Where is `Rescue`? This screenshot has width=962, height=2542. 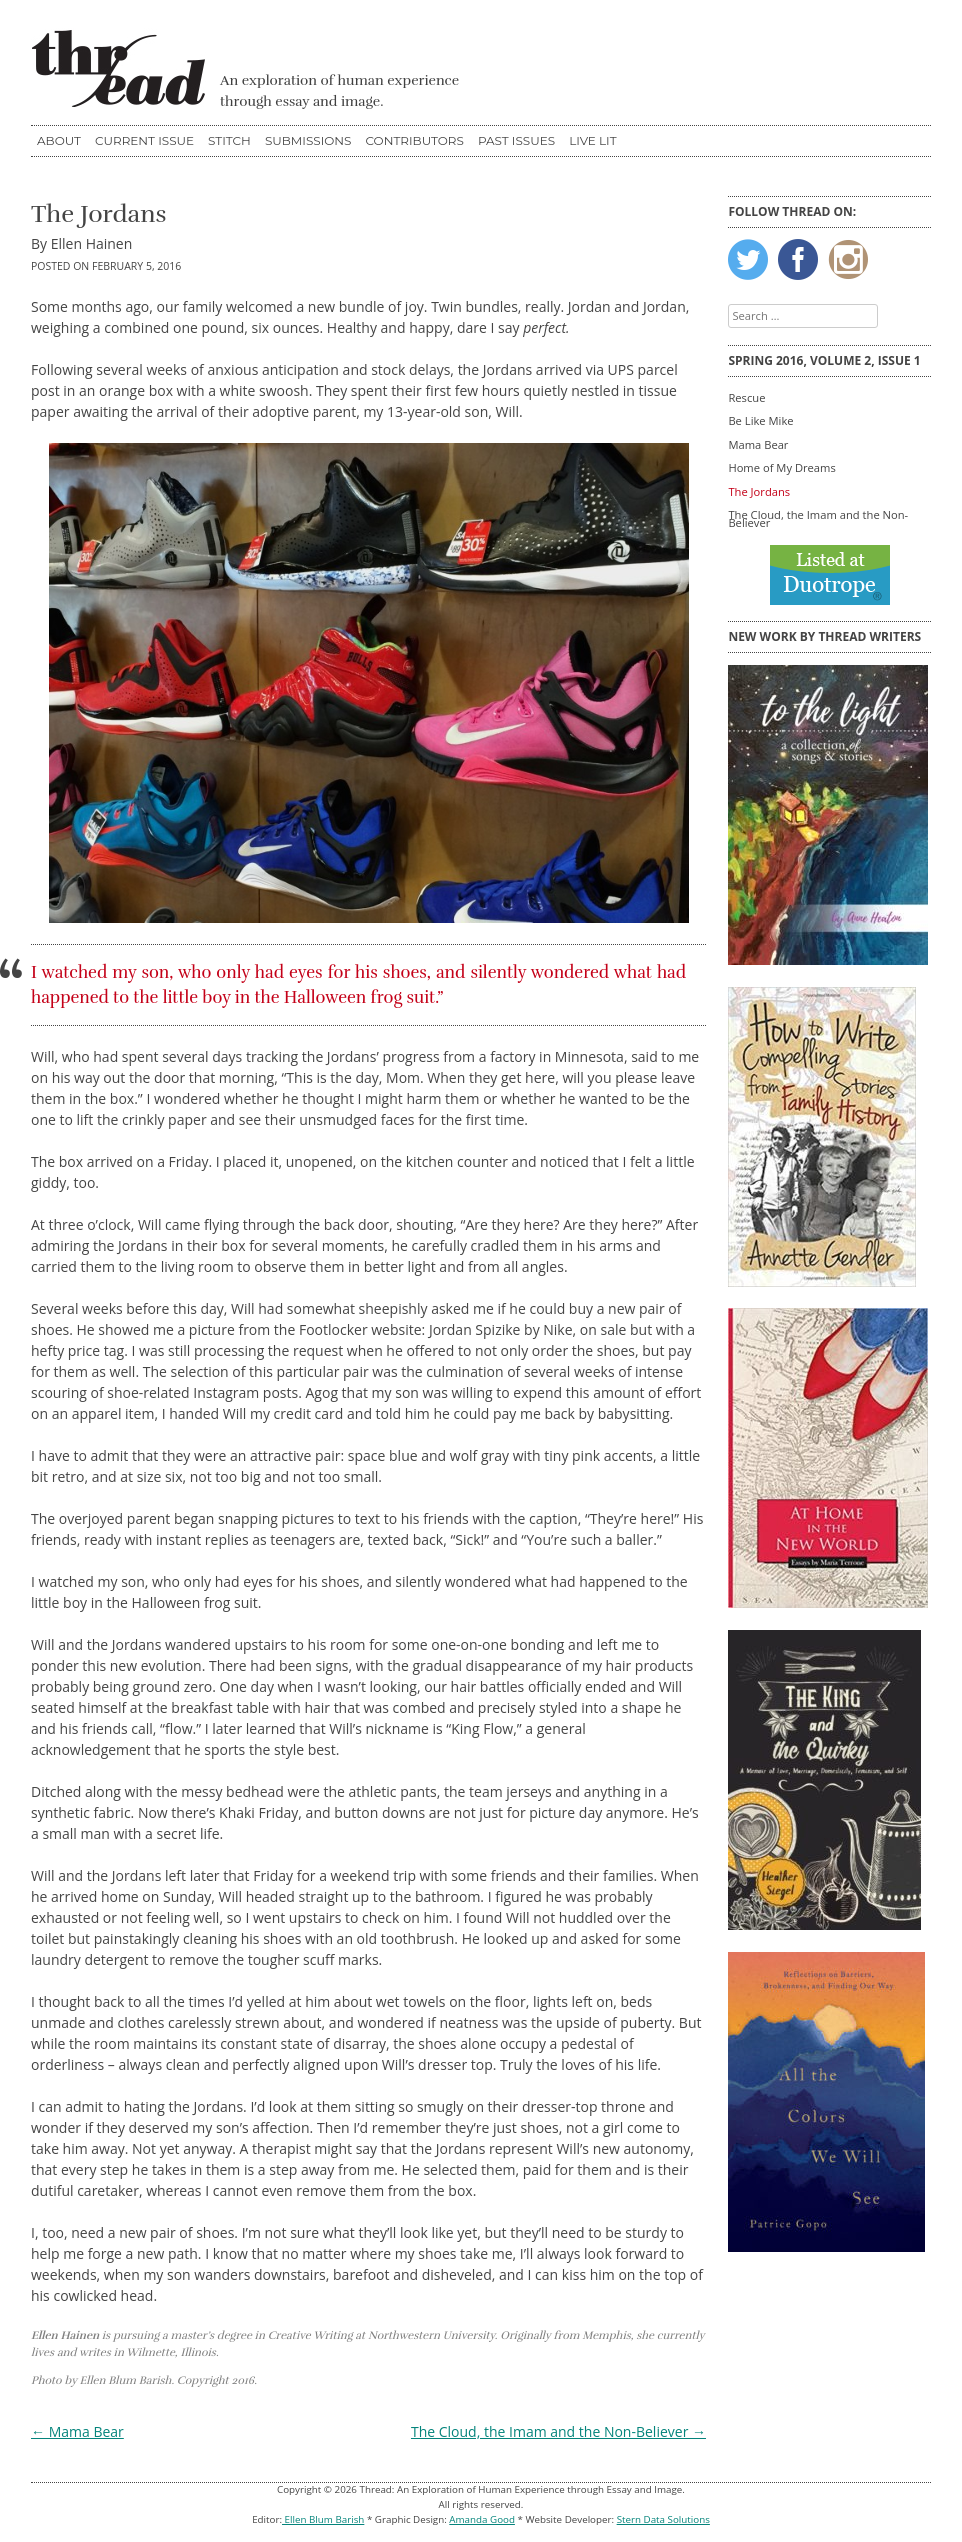
Rescue is located at coordinates (746, 397).